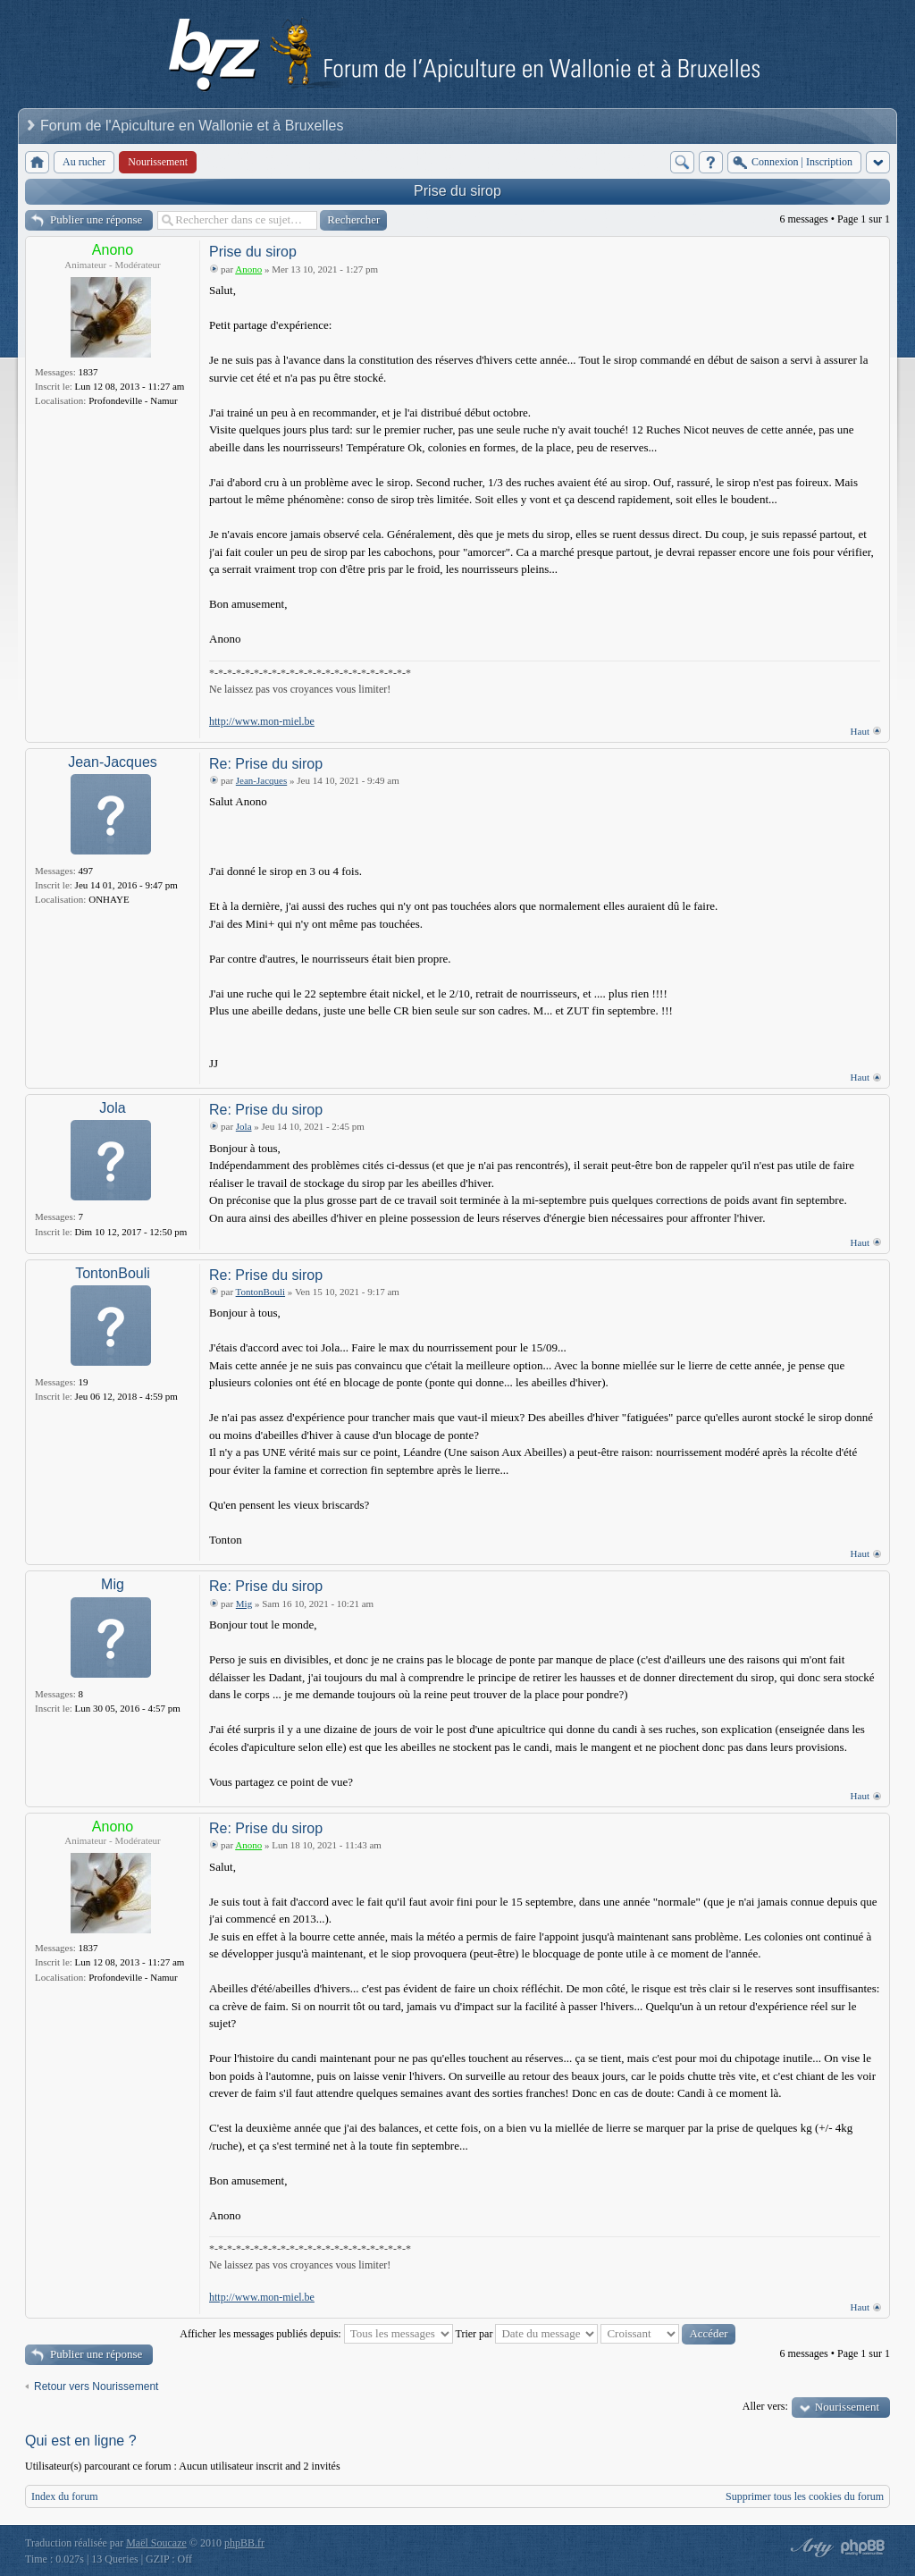 The width and height of the screenshot is (915, 2576). What do you see at coordinates (244, 2543) in the screenshot?
I see `phpBB.fr` at bounding box center [244, 2543].